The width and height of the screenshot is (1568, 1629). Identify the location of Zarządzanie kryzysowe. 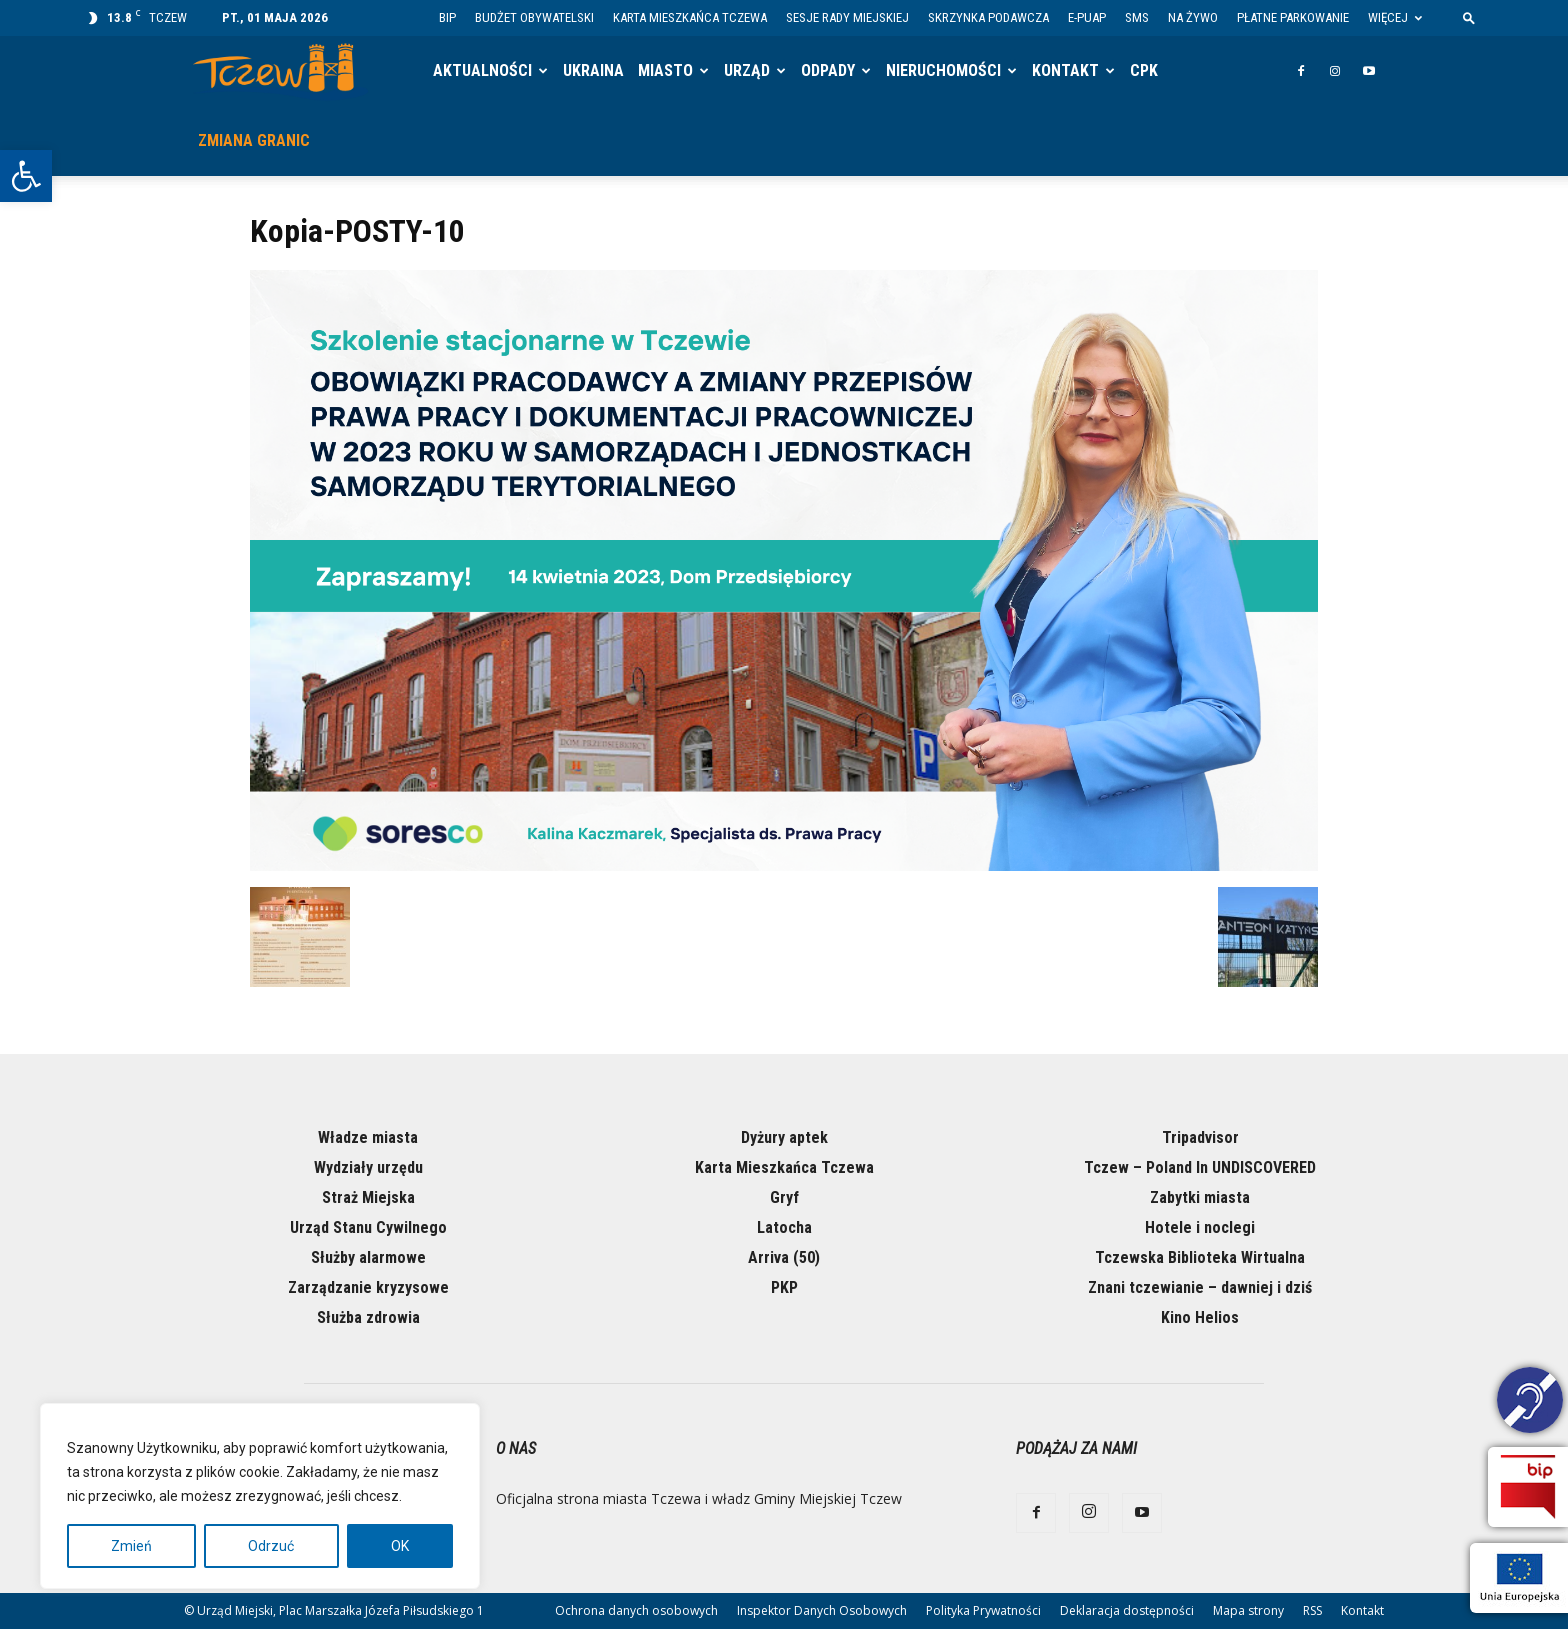
(368, 1287).